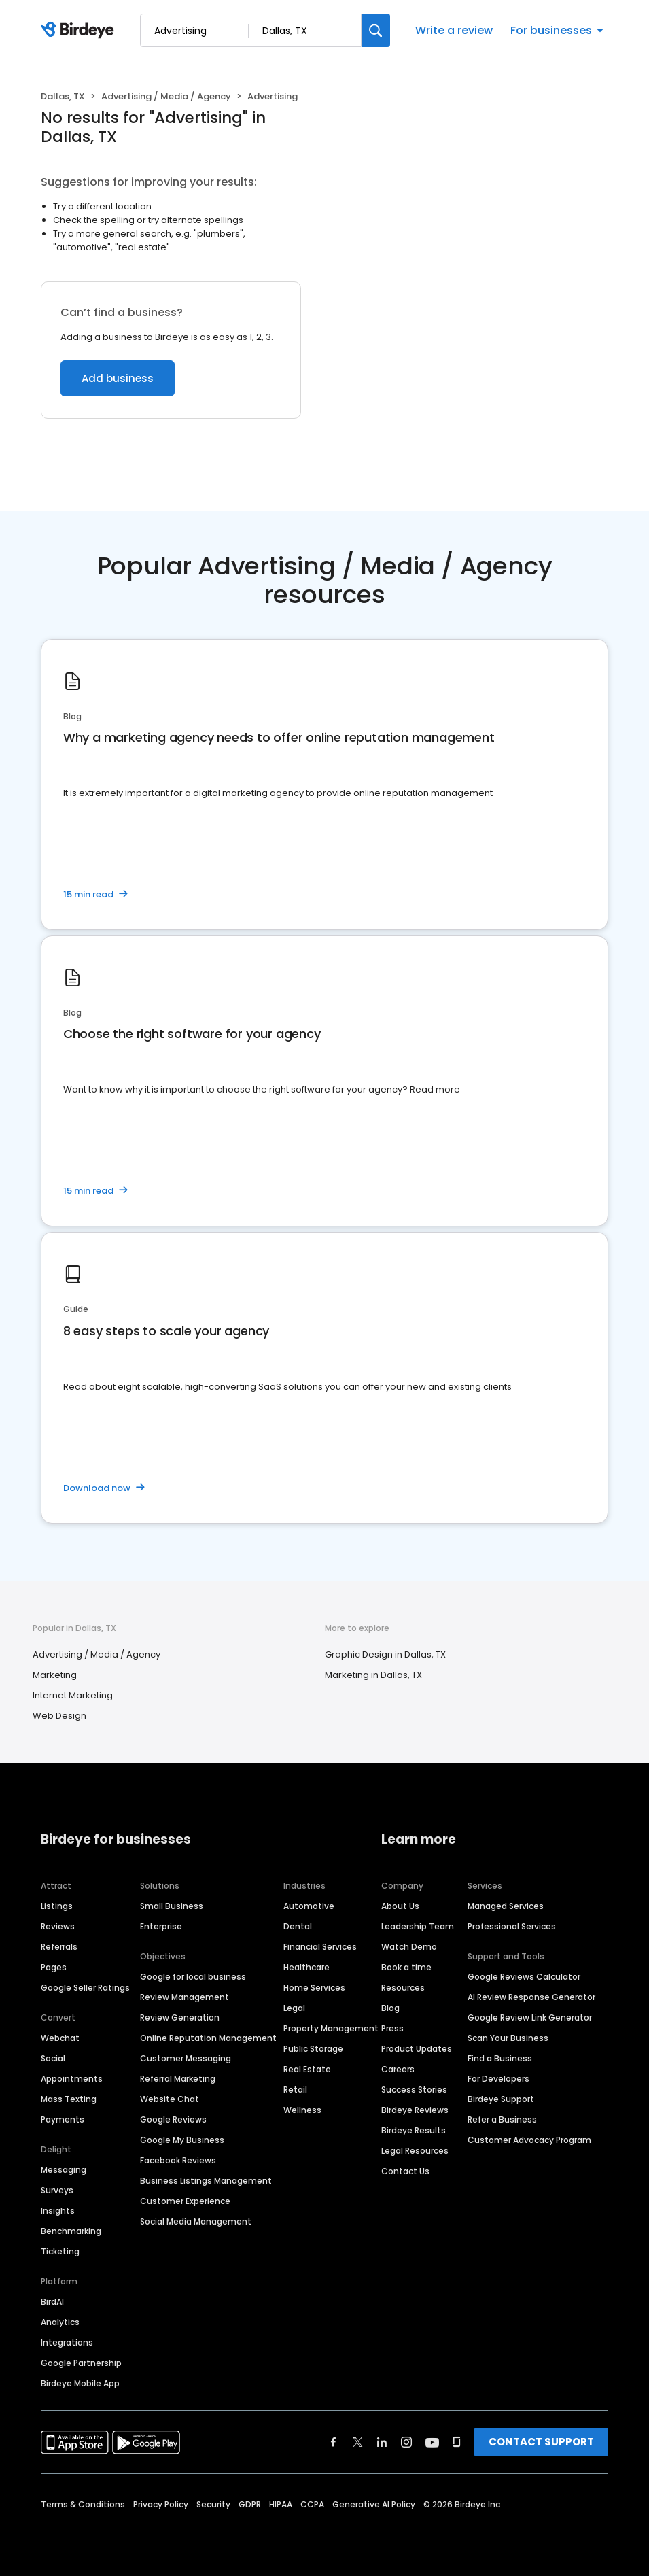  What do you see at coordinates (506, 1906) in the screenshot?
I see `Managed Services` at bounding box center [506, 1906].